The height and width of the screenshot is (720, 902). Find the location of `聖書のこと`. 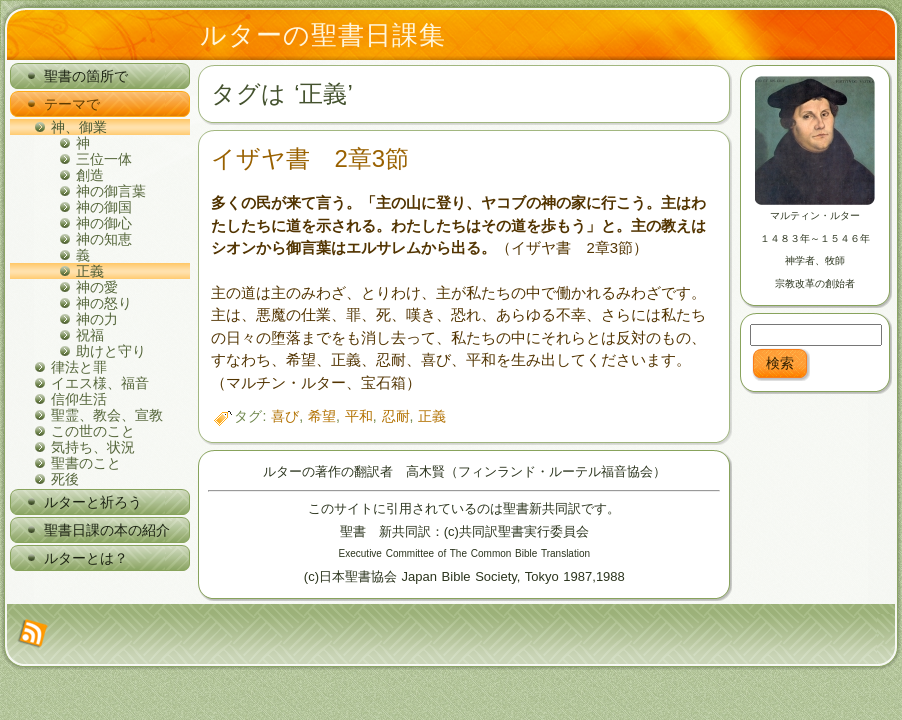

聖書のこと is located at coordinates (86, 463).